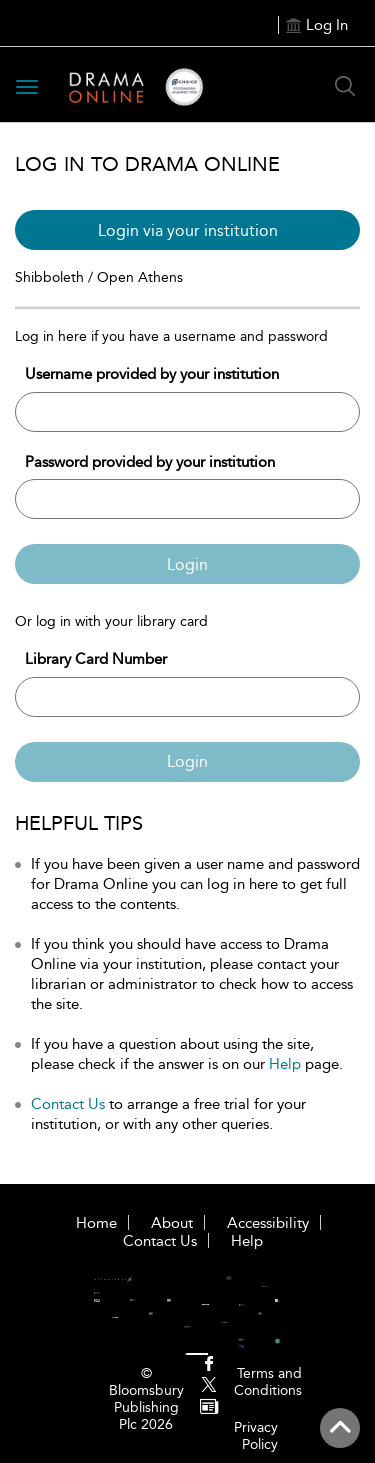  I want to click on About, so click(172, 1223).